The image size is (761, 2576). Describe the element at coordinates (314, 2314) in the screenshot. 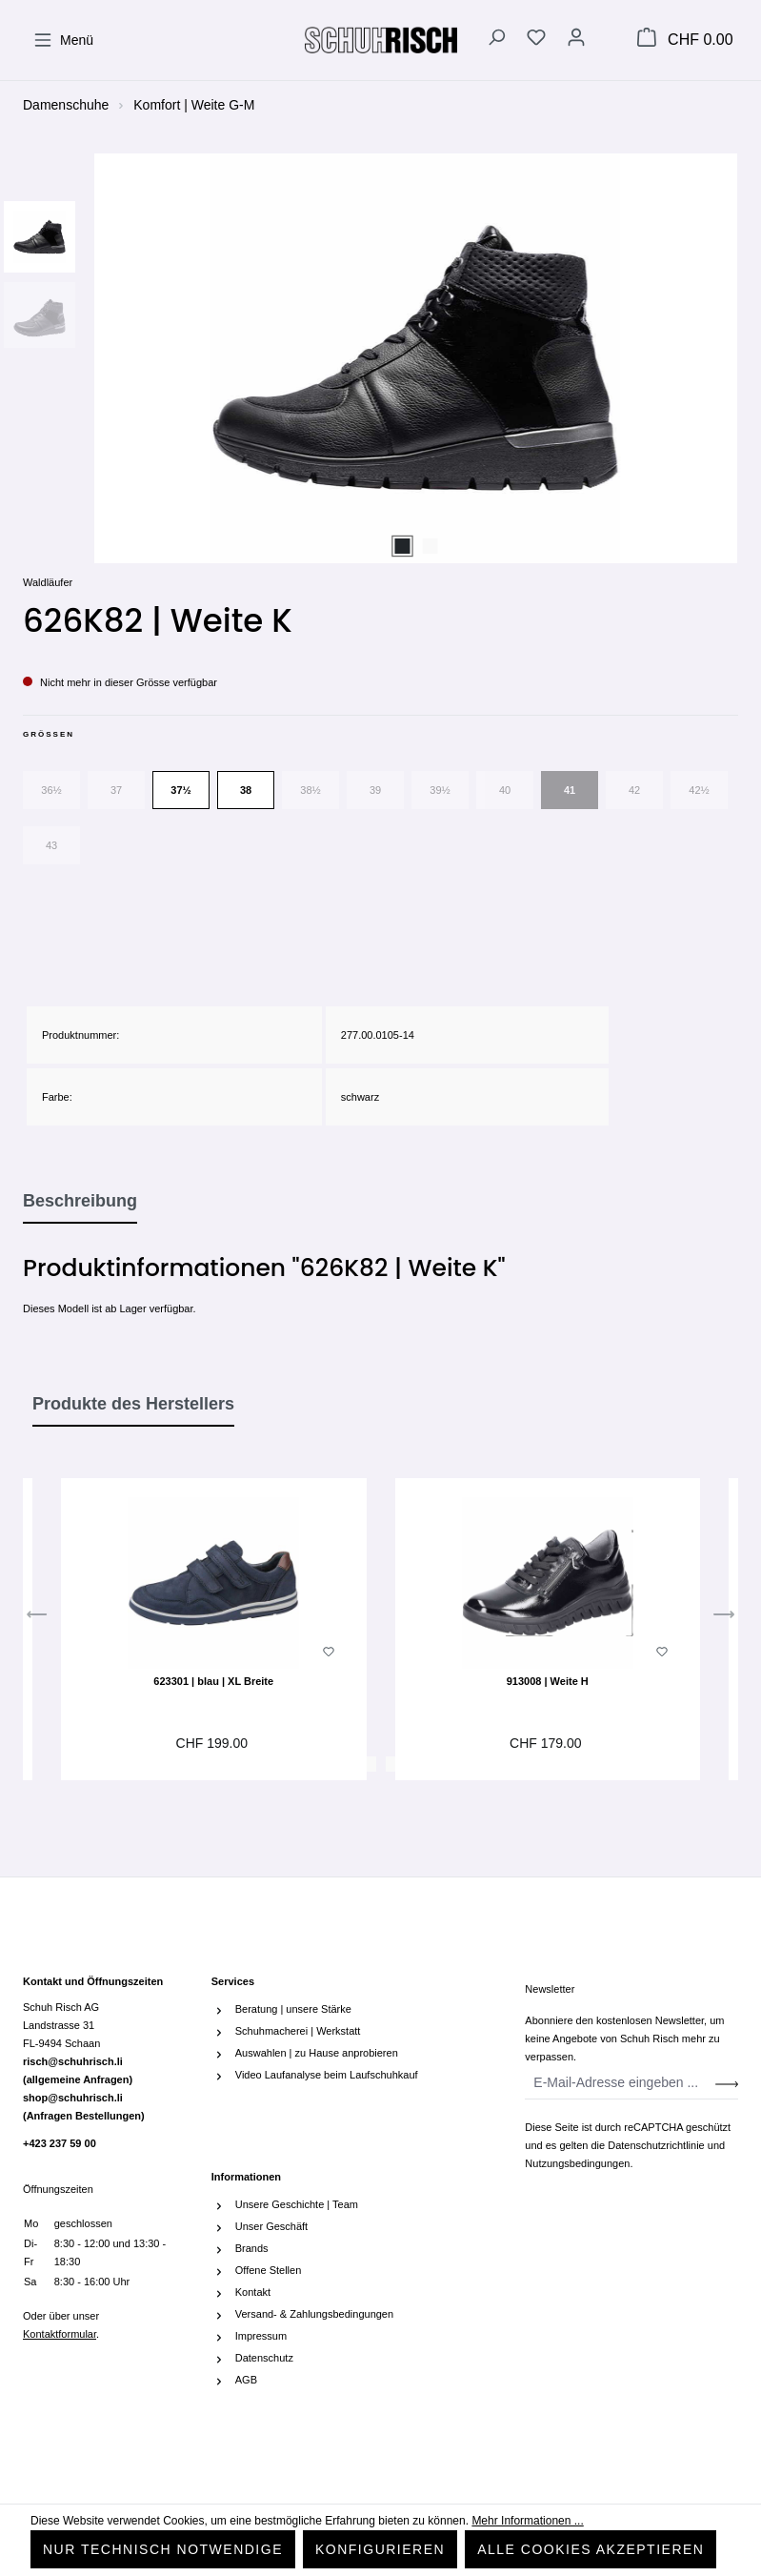

I see `Versand- & Zahlungsbedingungen` at that location.